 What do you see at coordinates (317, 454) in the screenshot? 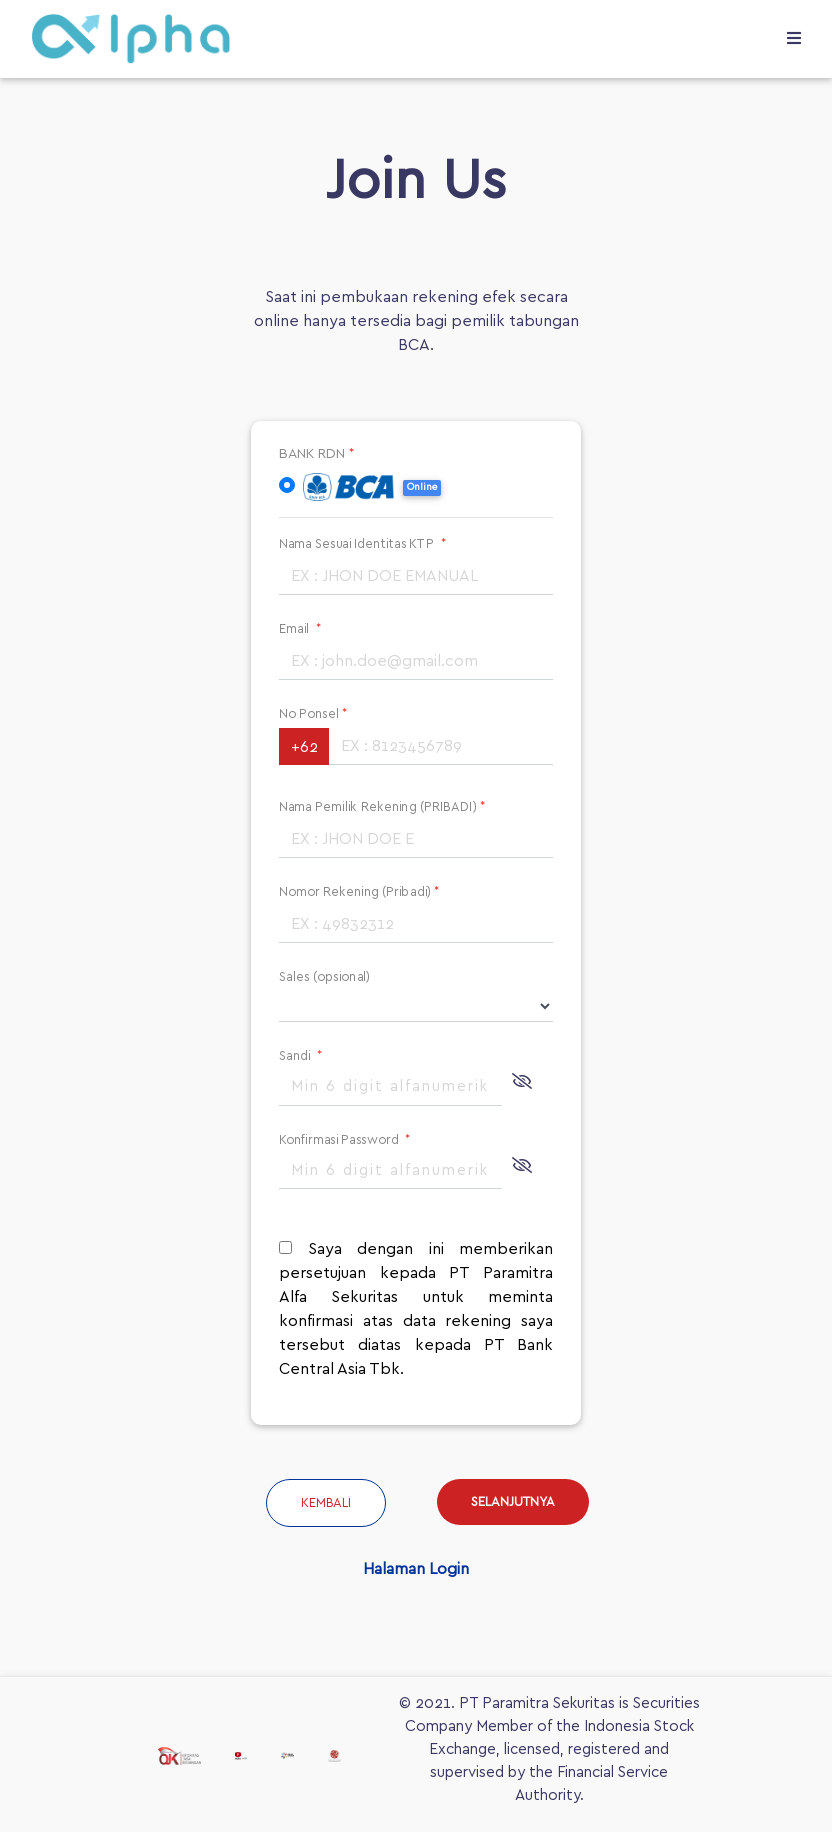
I see `BANK RDN` at bounding box center [317, 454].